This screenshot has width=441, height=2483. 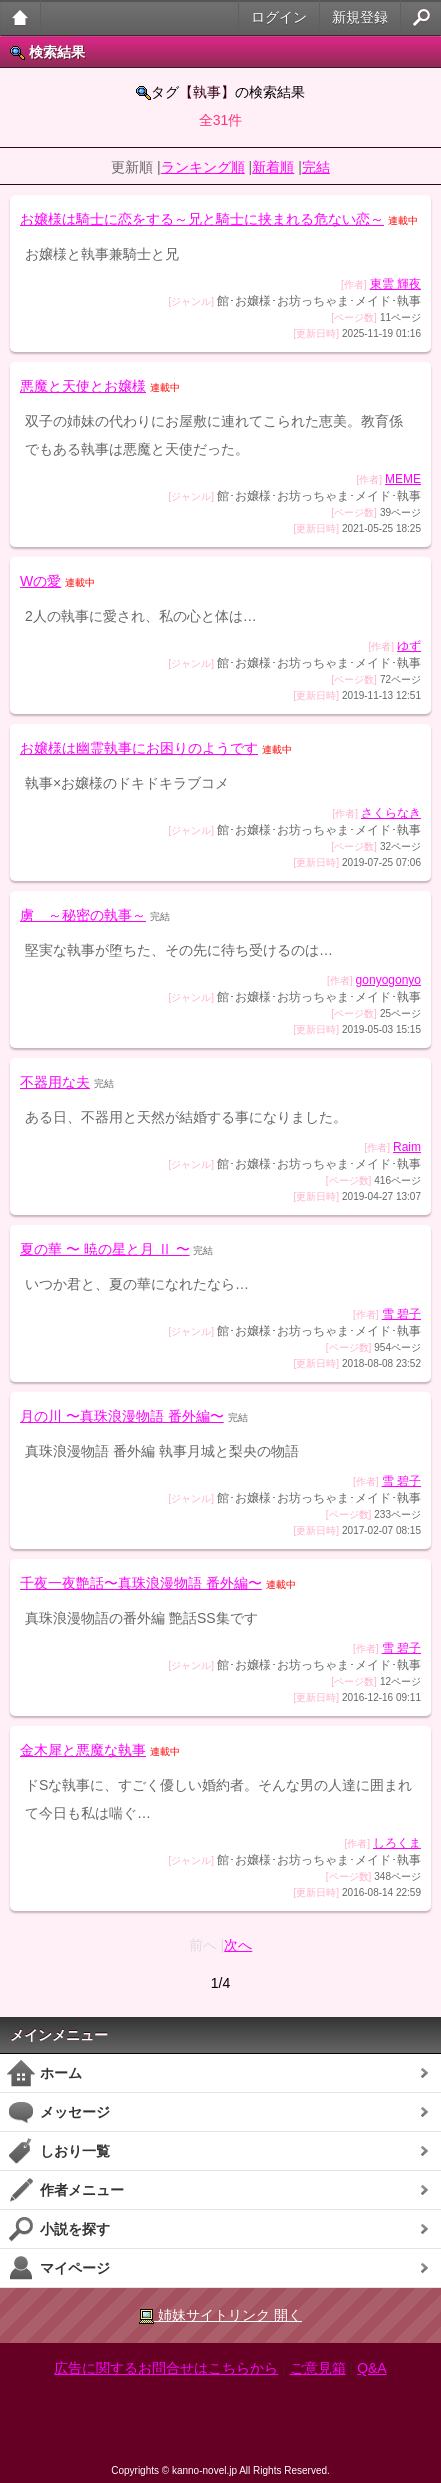 What do you see at coordinates (316, 167) in the screenshot?
I see `完結` at bounding box center [316, 167].